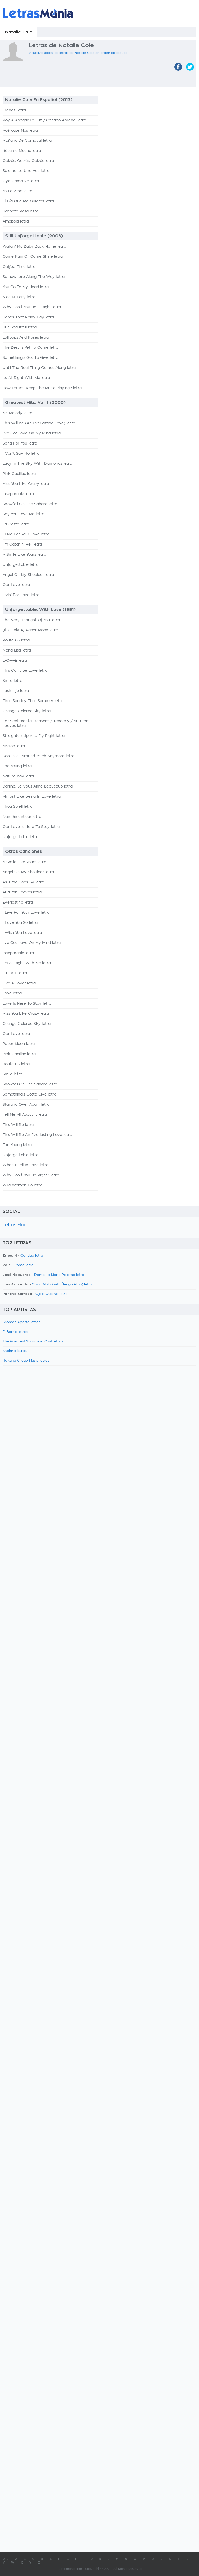 This screenshot has width=199, height=2576. What do you see at coordinates (31, 620) in the screenshot?
I see `The Very Thought Of You letra` at bounding box center [31, 620].